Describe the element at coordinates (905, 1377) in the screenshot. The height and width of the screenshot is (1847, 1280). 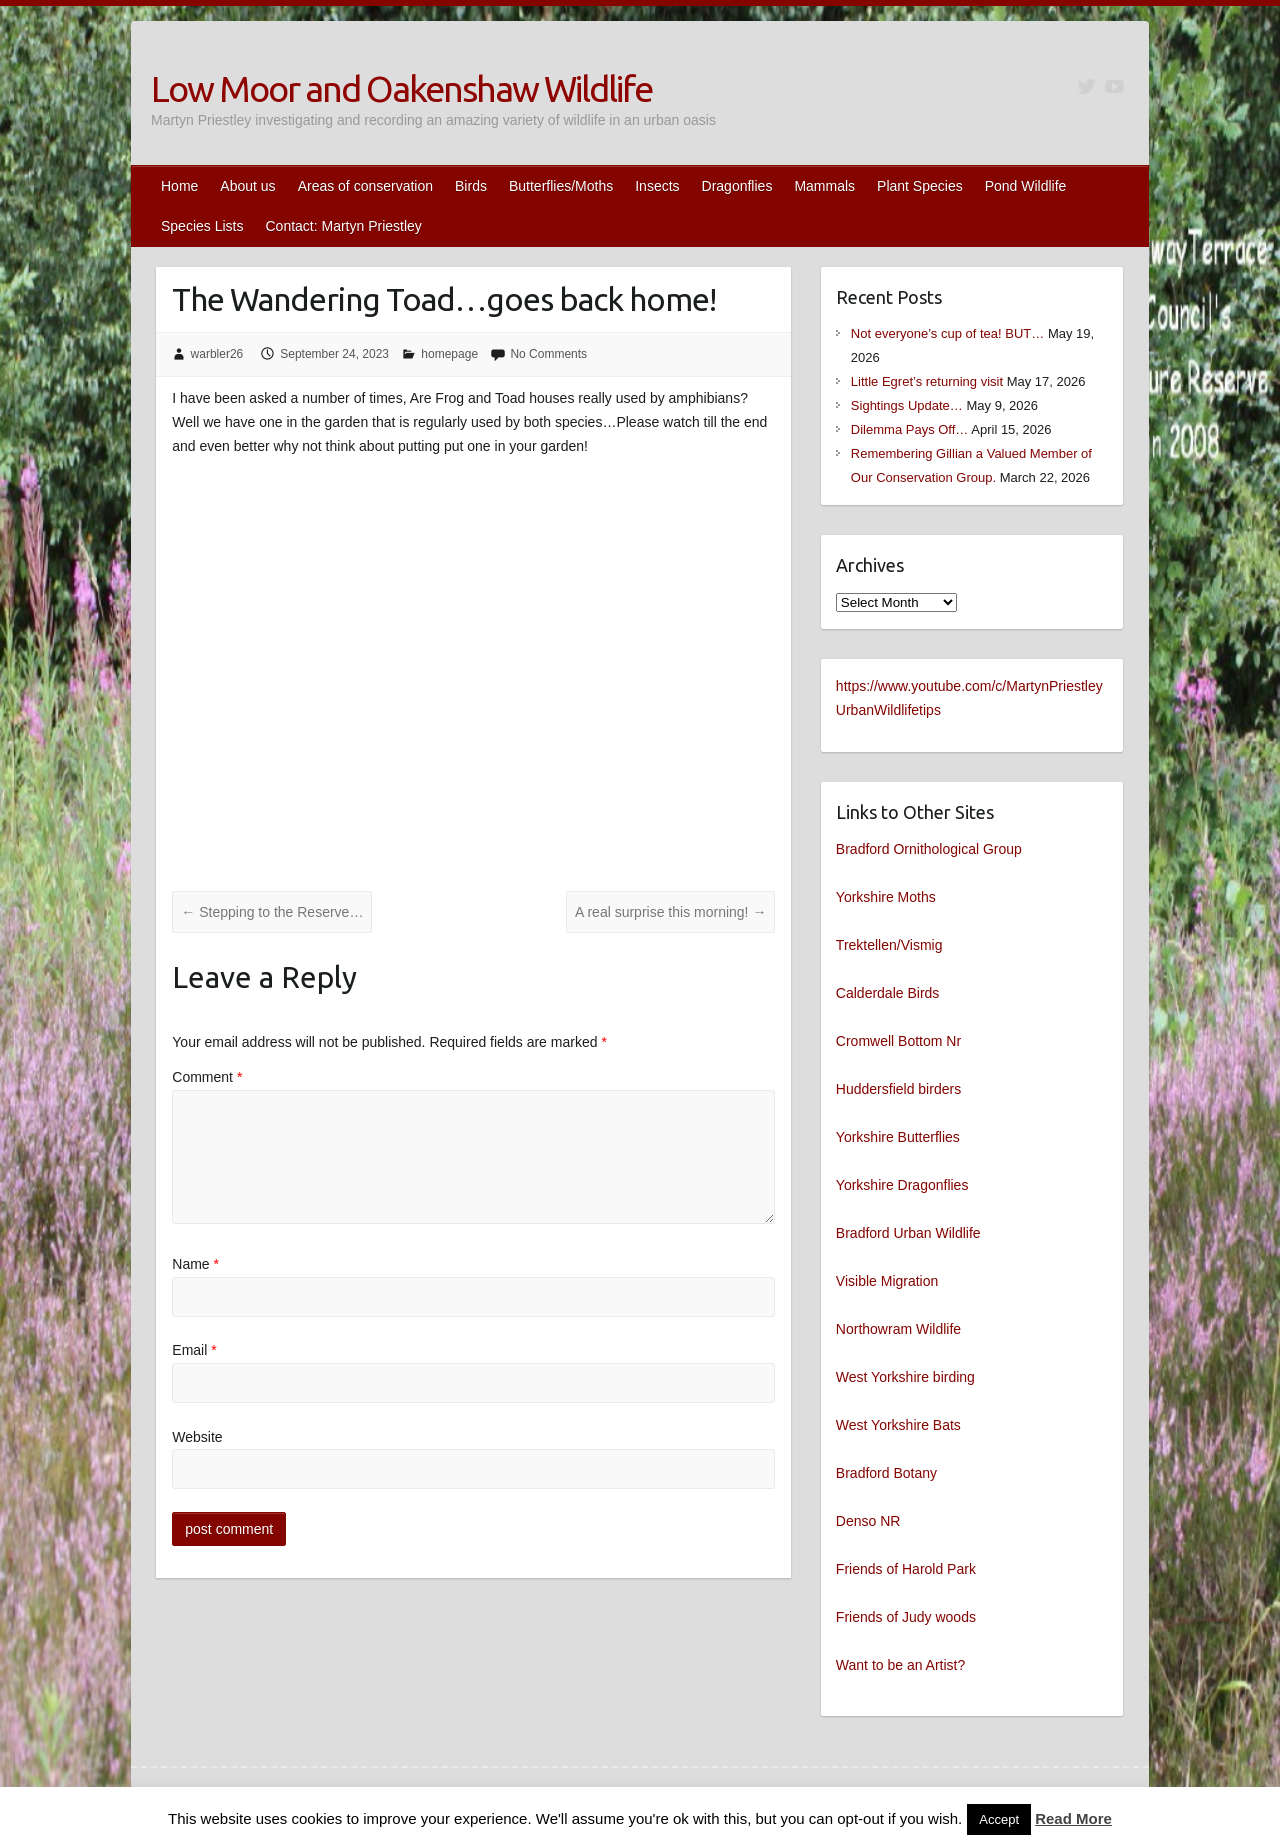
I see `West Yorkshire birding` at that location.